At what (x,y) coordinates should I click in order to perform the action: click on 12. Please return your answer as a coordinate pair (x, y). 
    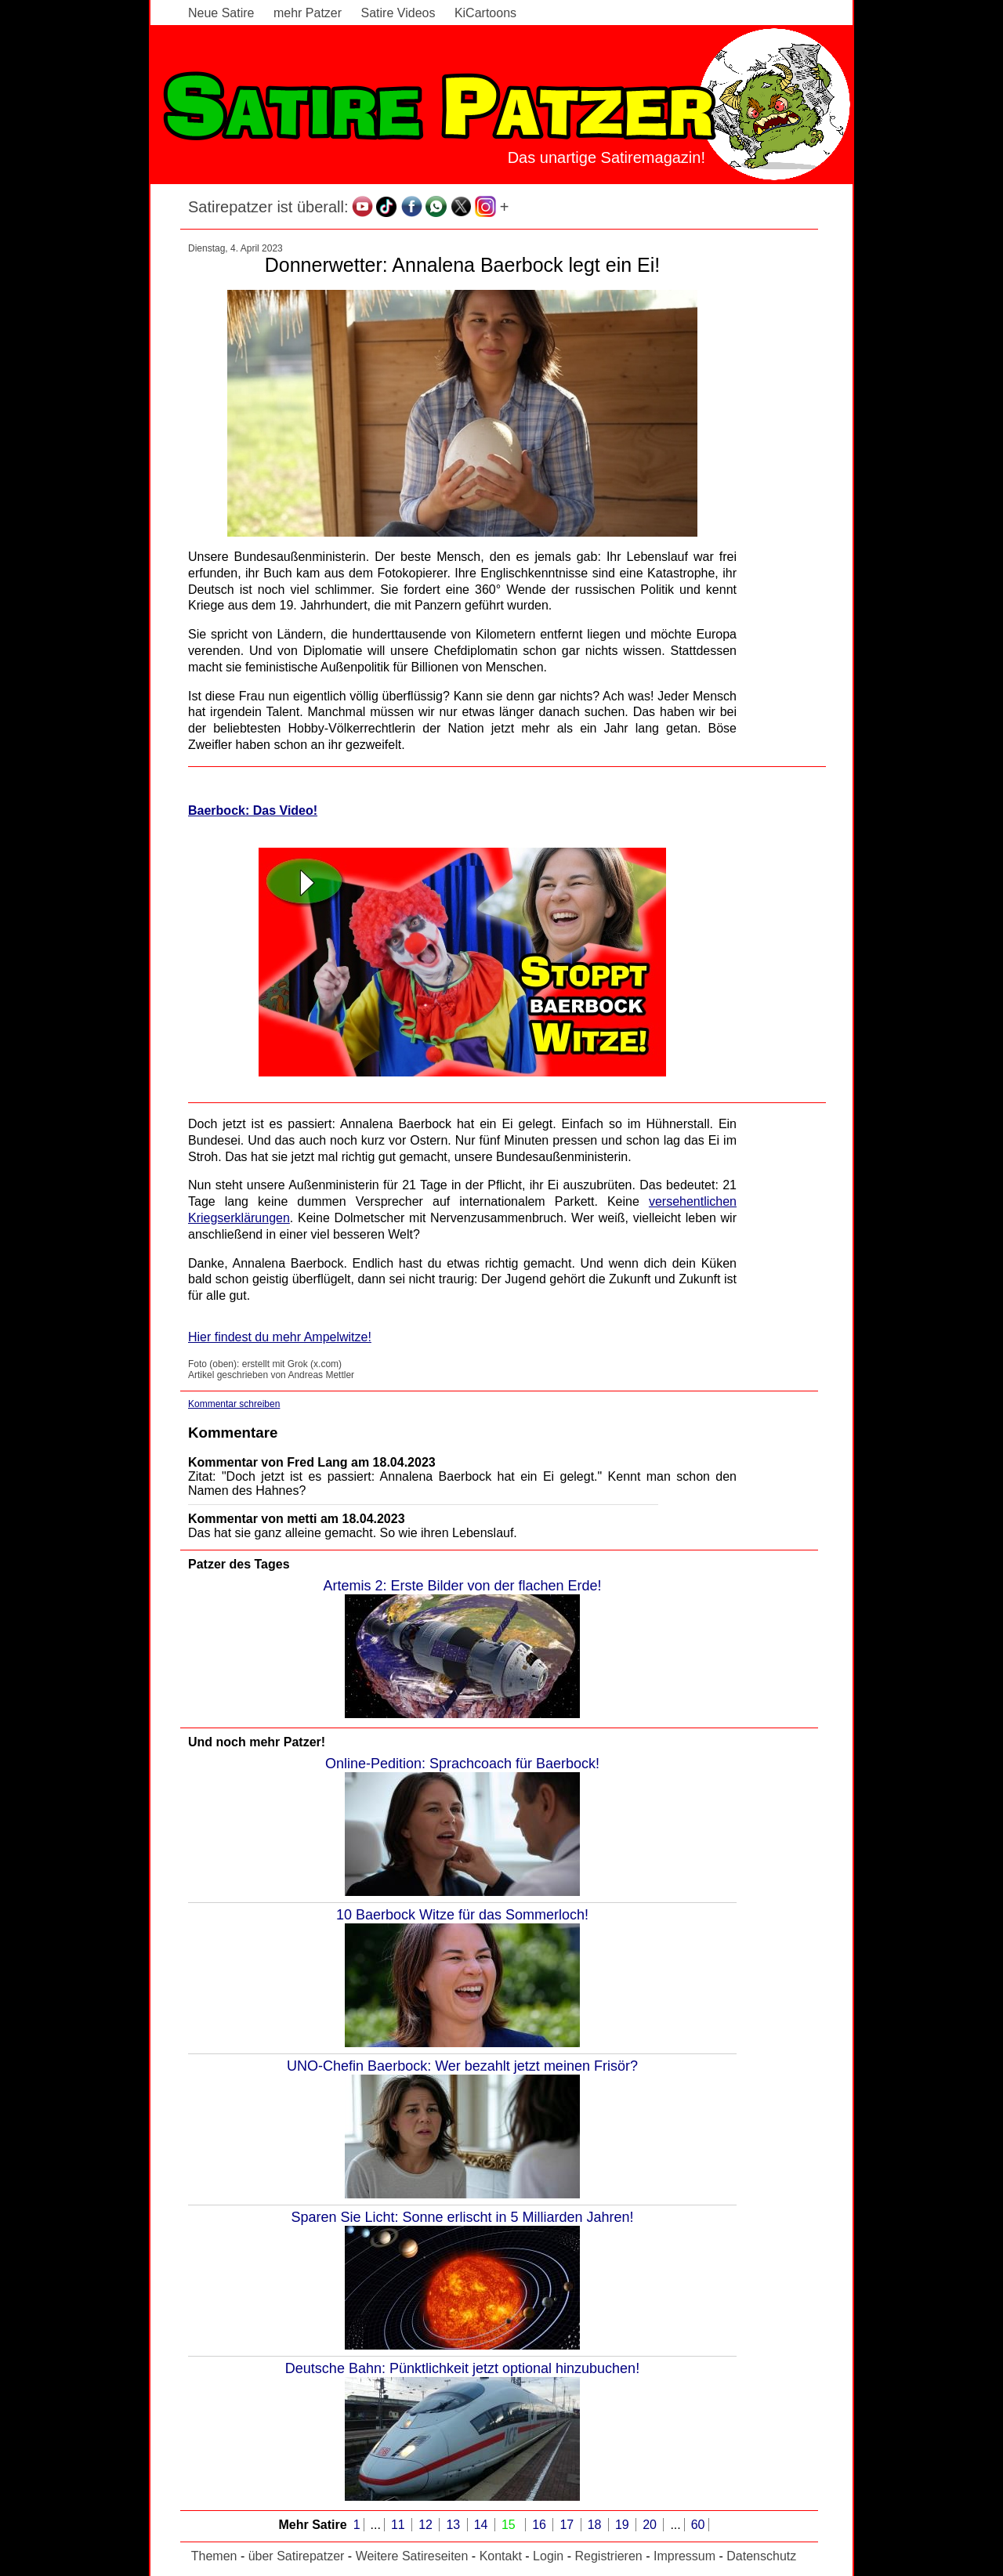
    Looking at the image, I should click on (427, 2524).